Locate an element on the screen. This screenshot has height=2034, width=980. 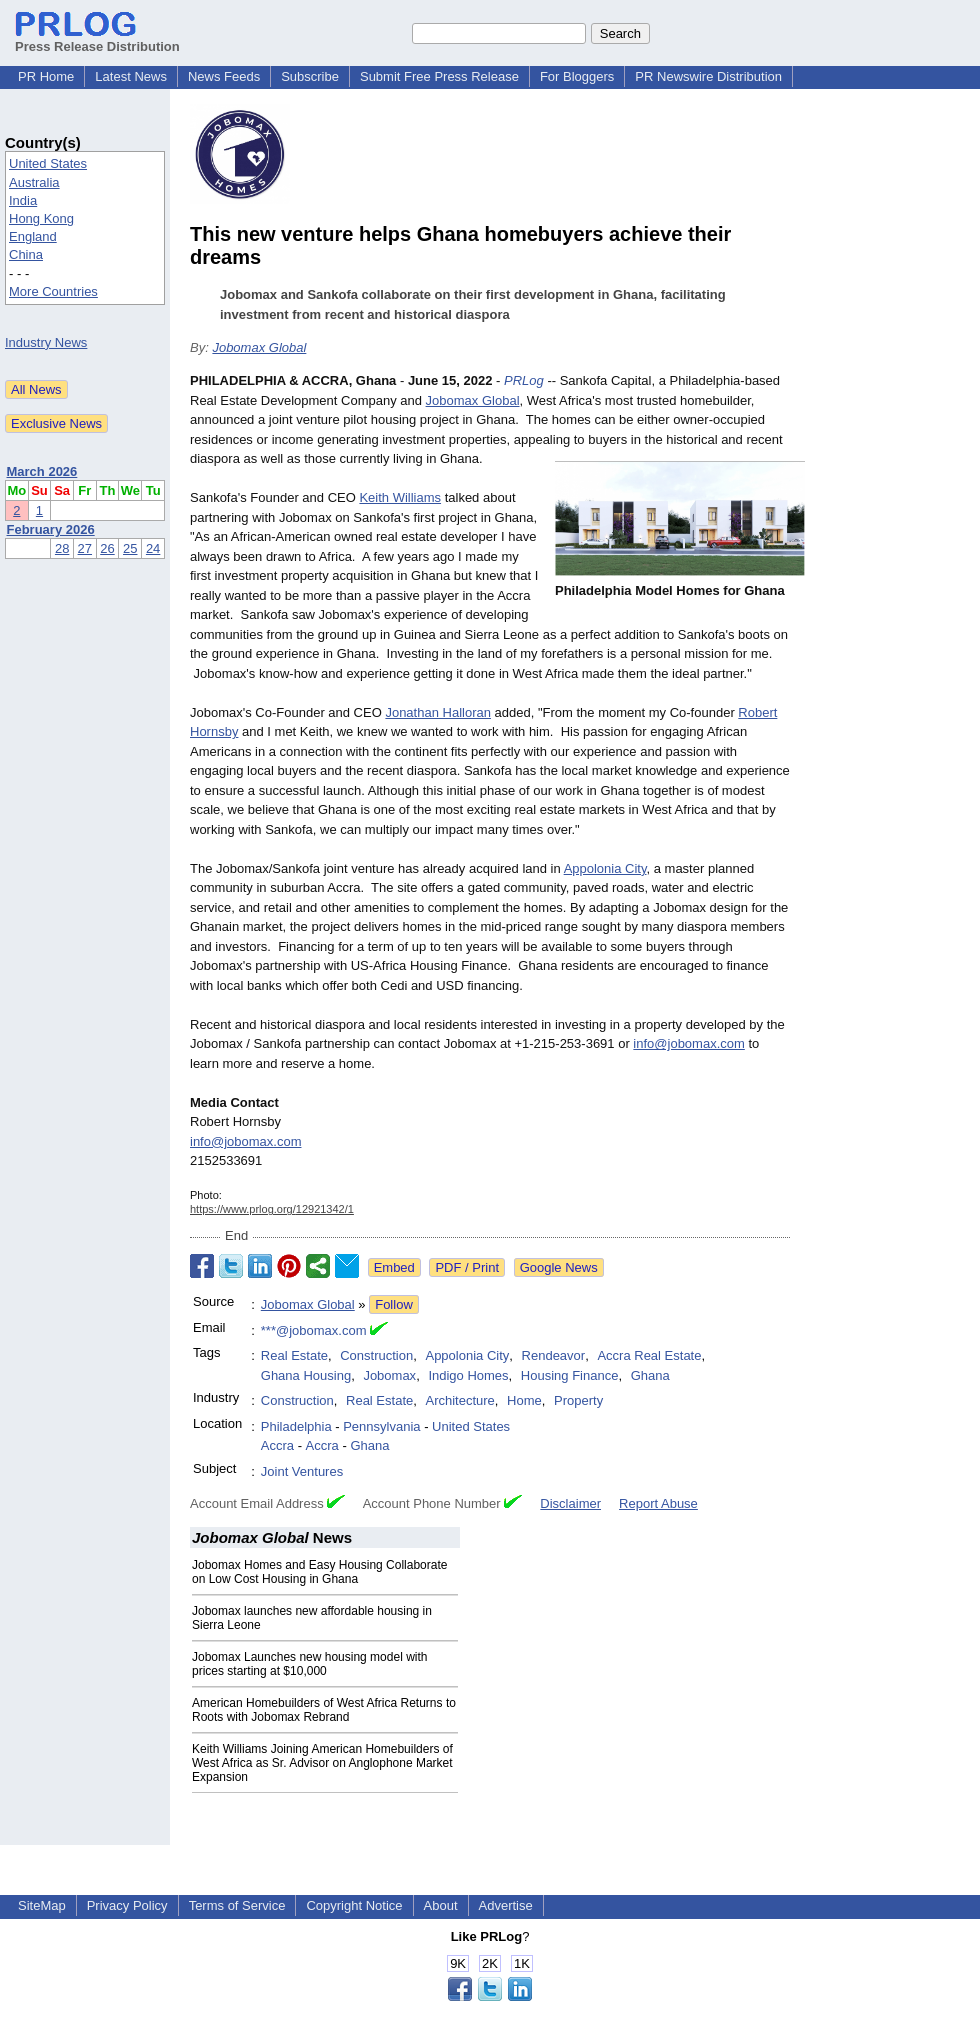
28 is located at coordinates (62, 548).